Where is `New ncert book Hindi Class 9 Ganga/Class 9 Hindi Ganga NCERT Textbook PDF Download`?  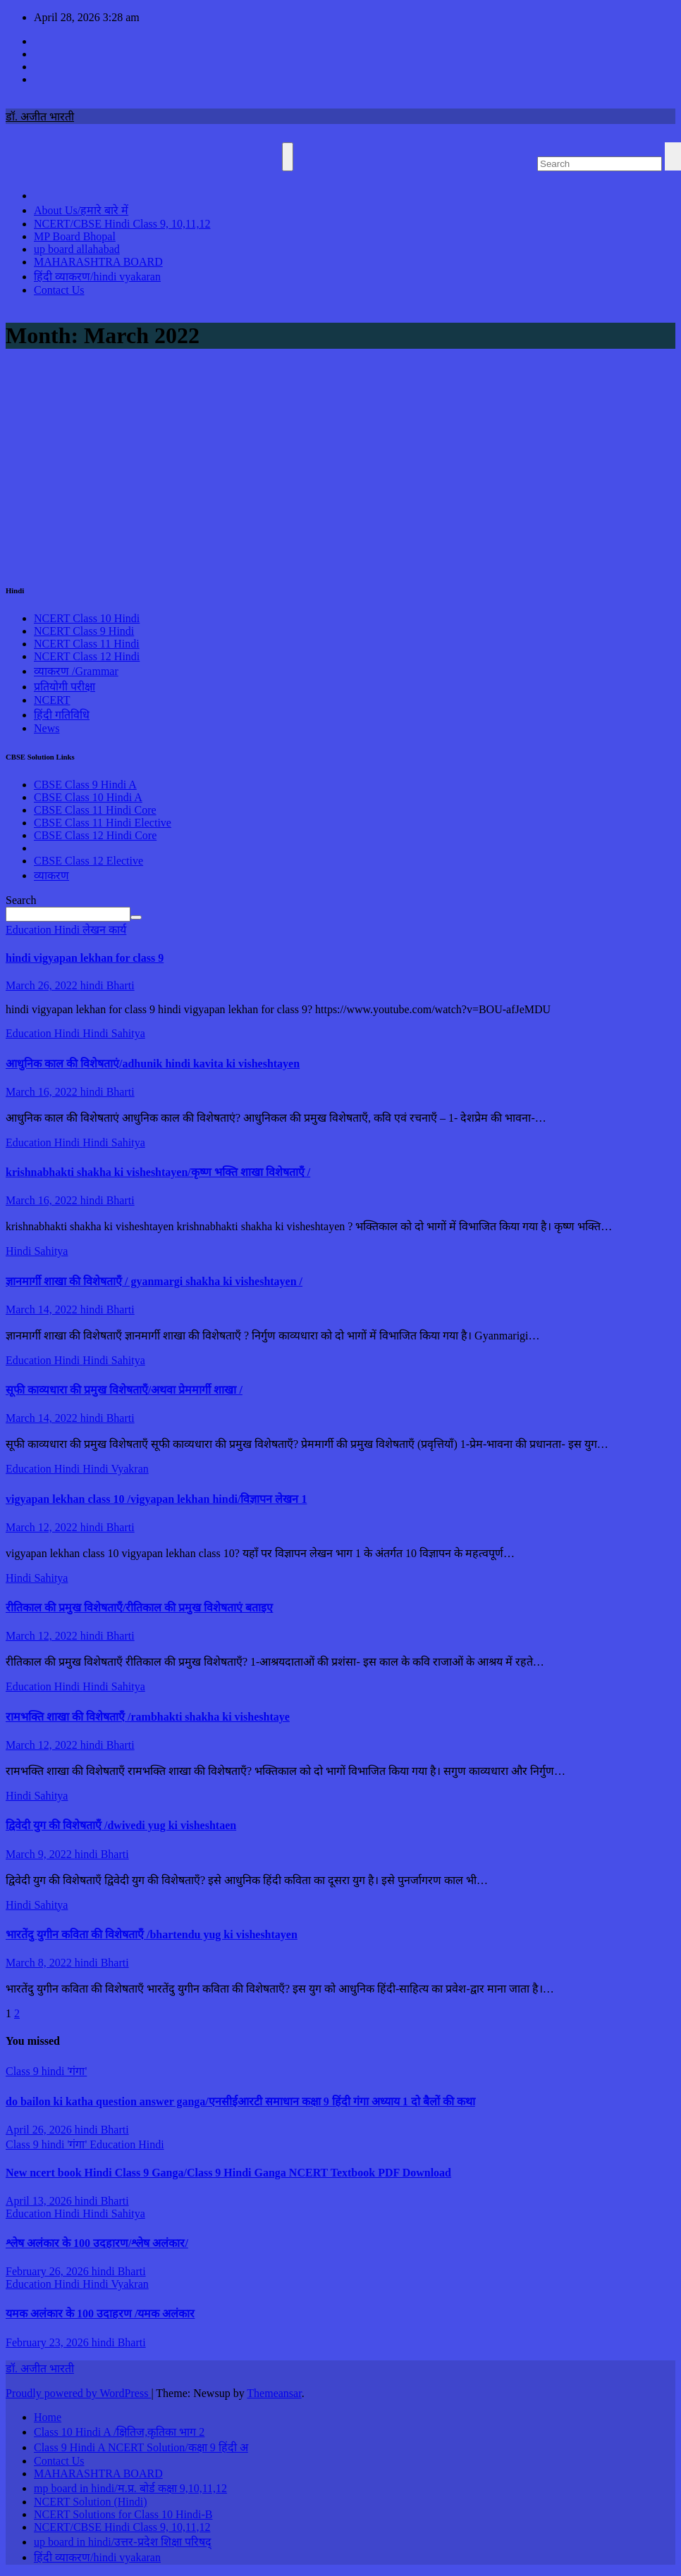 New ncert book Hindi Class 9 Ganga/Class 9 Hindi Ganga NCERT Textbook PDF Download is located at coordinates (228, 2173).